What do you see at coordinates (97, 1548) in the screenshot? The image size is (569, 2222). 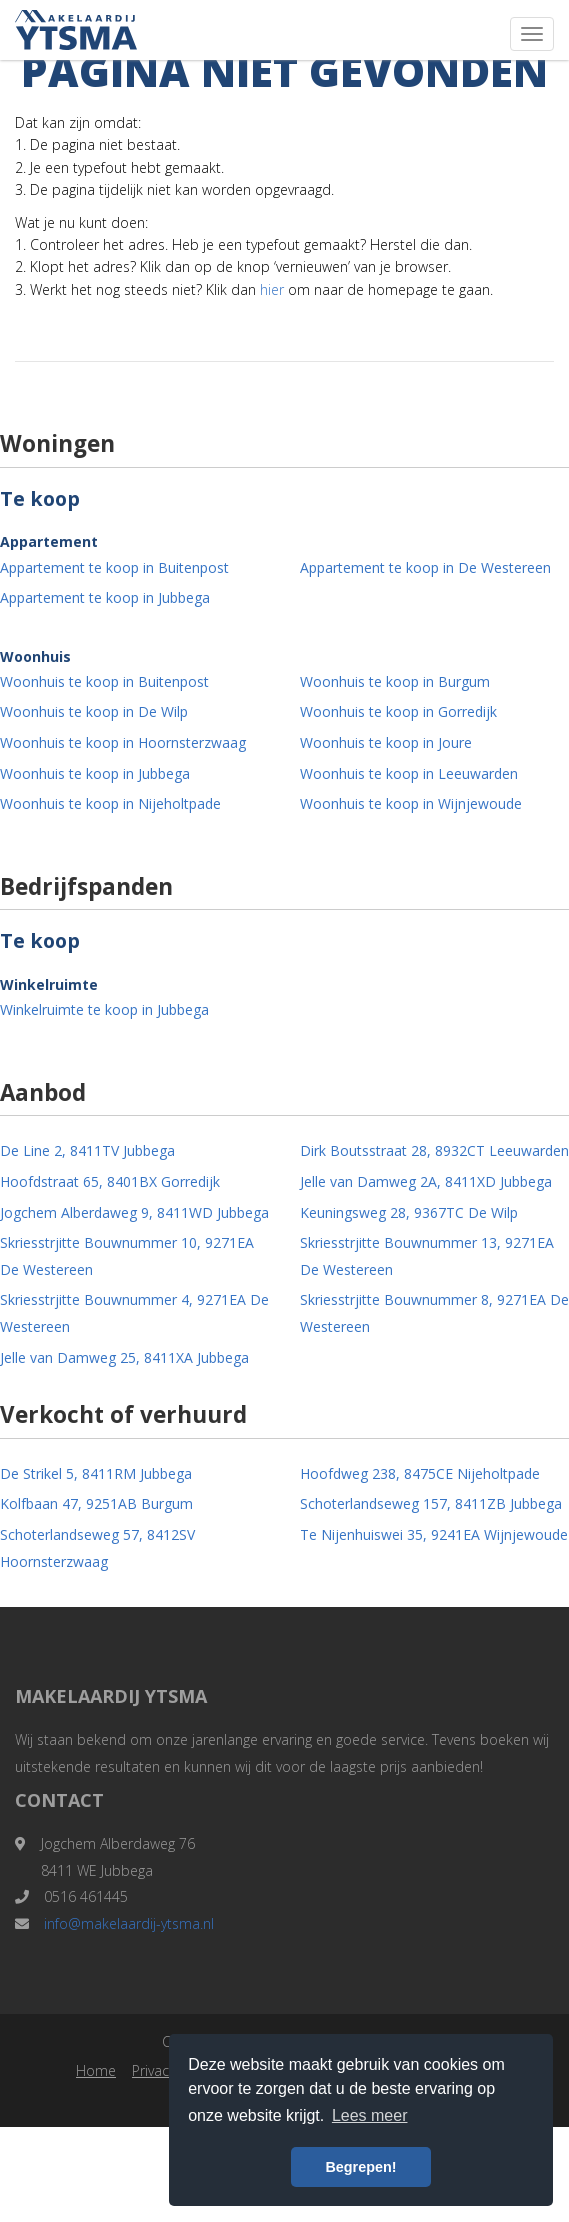 I see `Schoterlandseweg 57, 8412SV Hoornsterzwaag` at bounding box center [97, 1548].